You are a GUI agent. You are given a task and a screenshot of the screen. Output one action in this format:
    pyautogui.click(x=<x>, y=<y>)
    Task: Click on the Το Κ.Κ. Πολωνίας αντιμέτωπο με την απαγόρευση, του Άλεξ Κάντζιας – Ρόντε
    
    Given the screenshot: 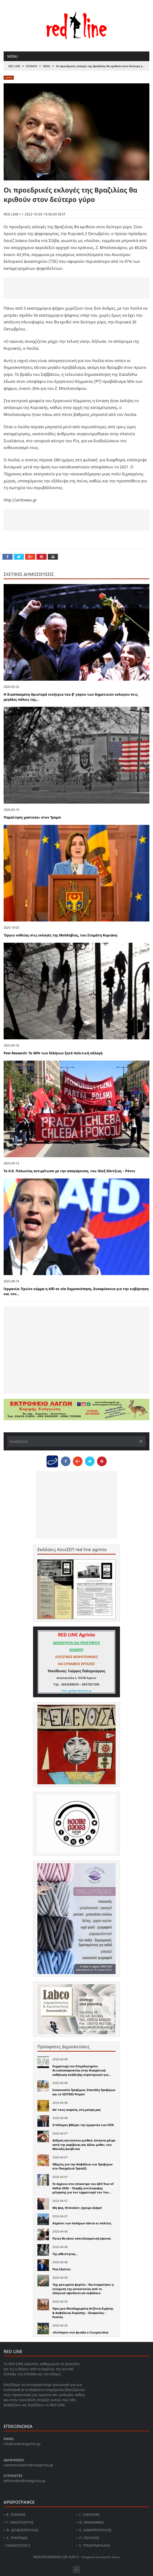 What is the action you would take?
    pyautogui.click(x=69, y=1171)
    